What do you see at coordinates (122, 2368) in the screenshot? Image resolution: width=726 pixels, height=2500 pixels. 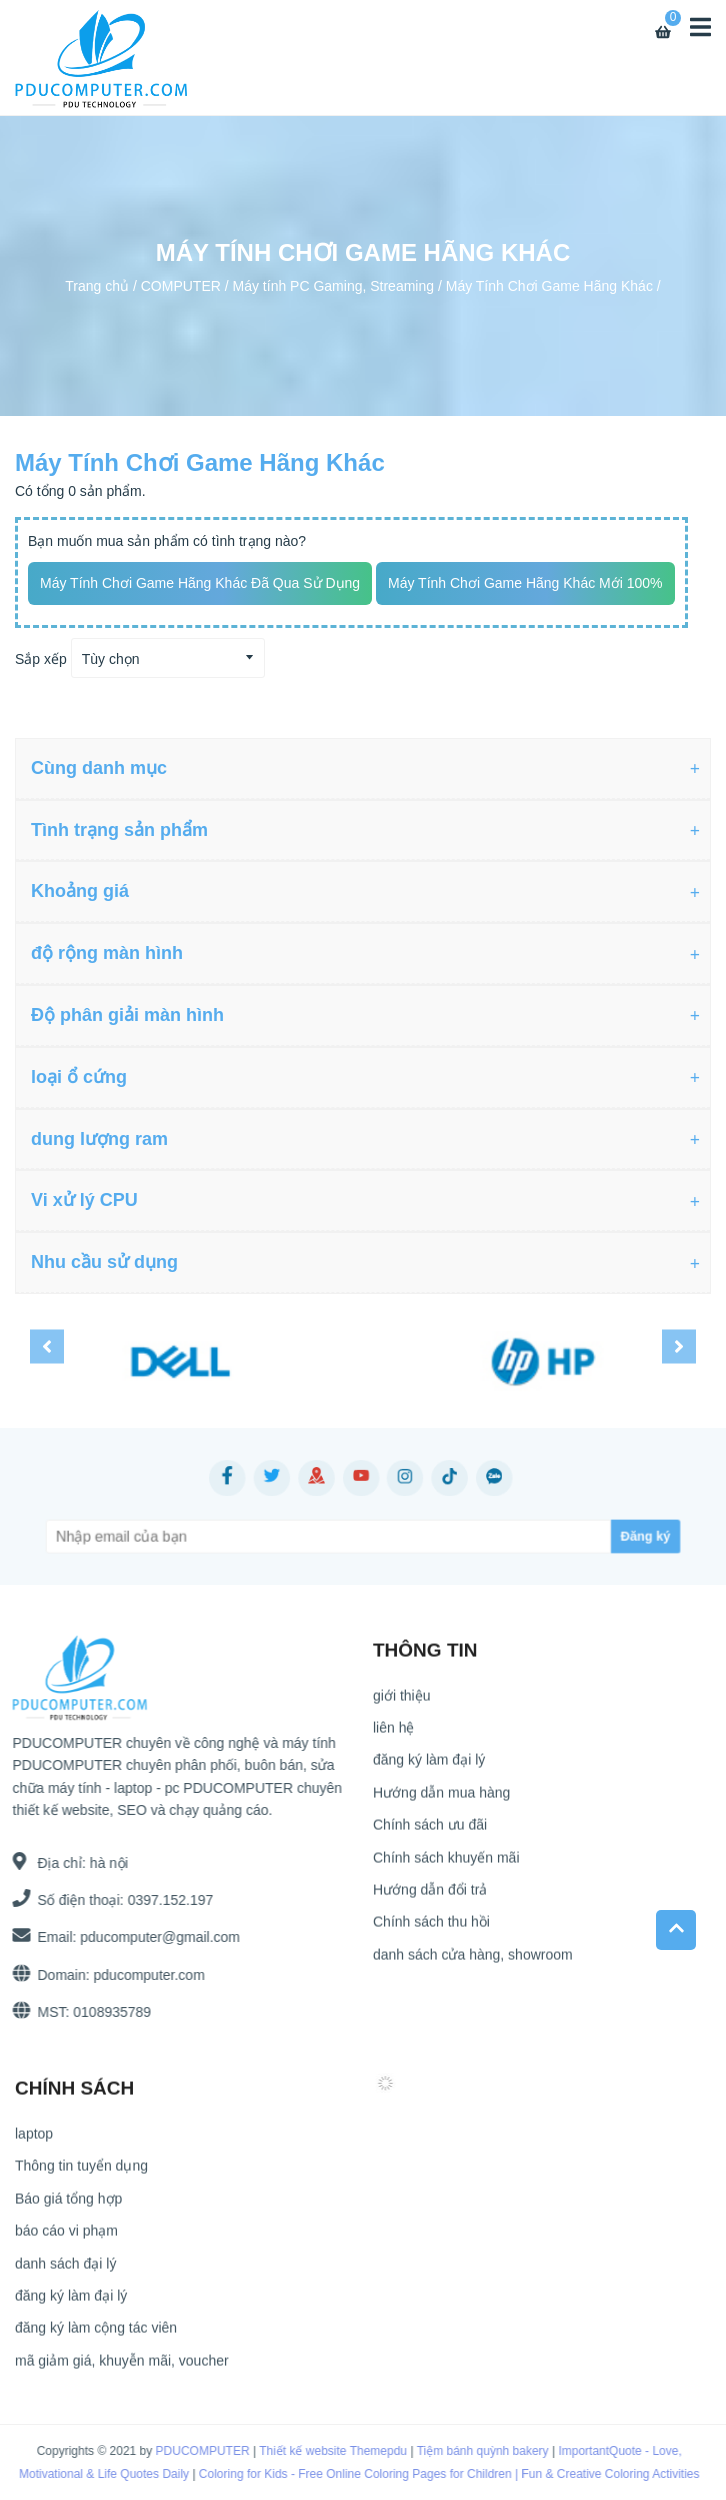 I see `mã giảm giá, khuyễn mãi, voucher` at bounding box center [122, 2368].